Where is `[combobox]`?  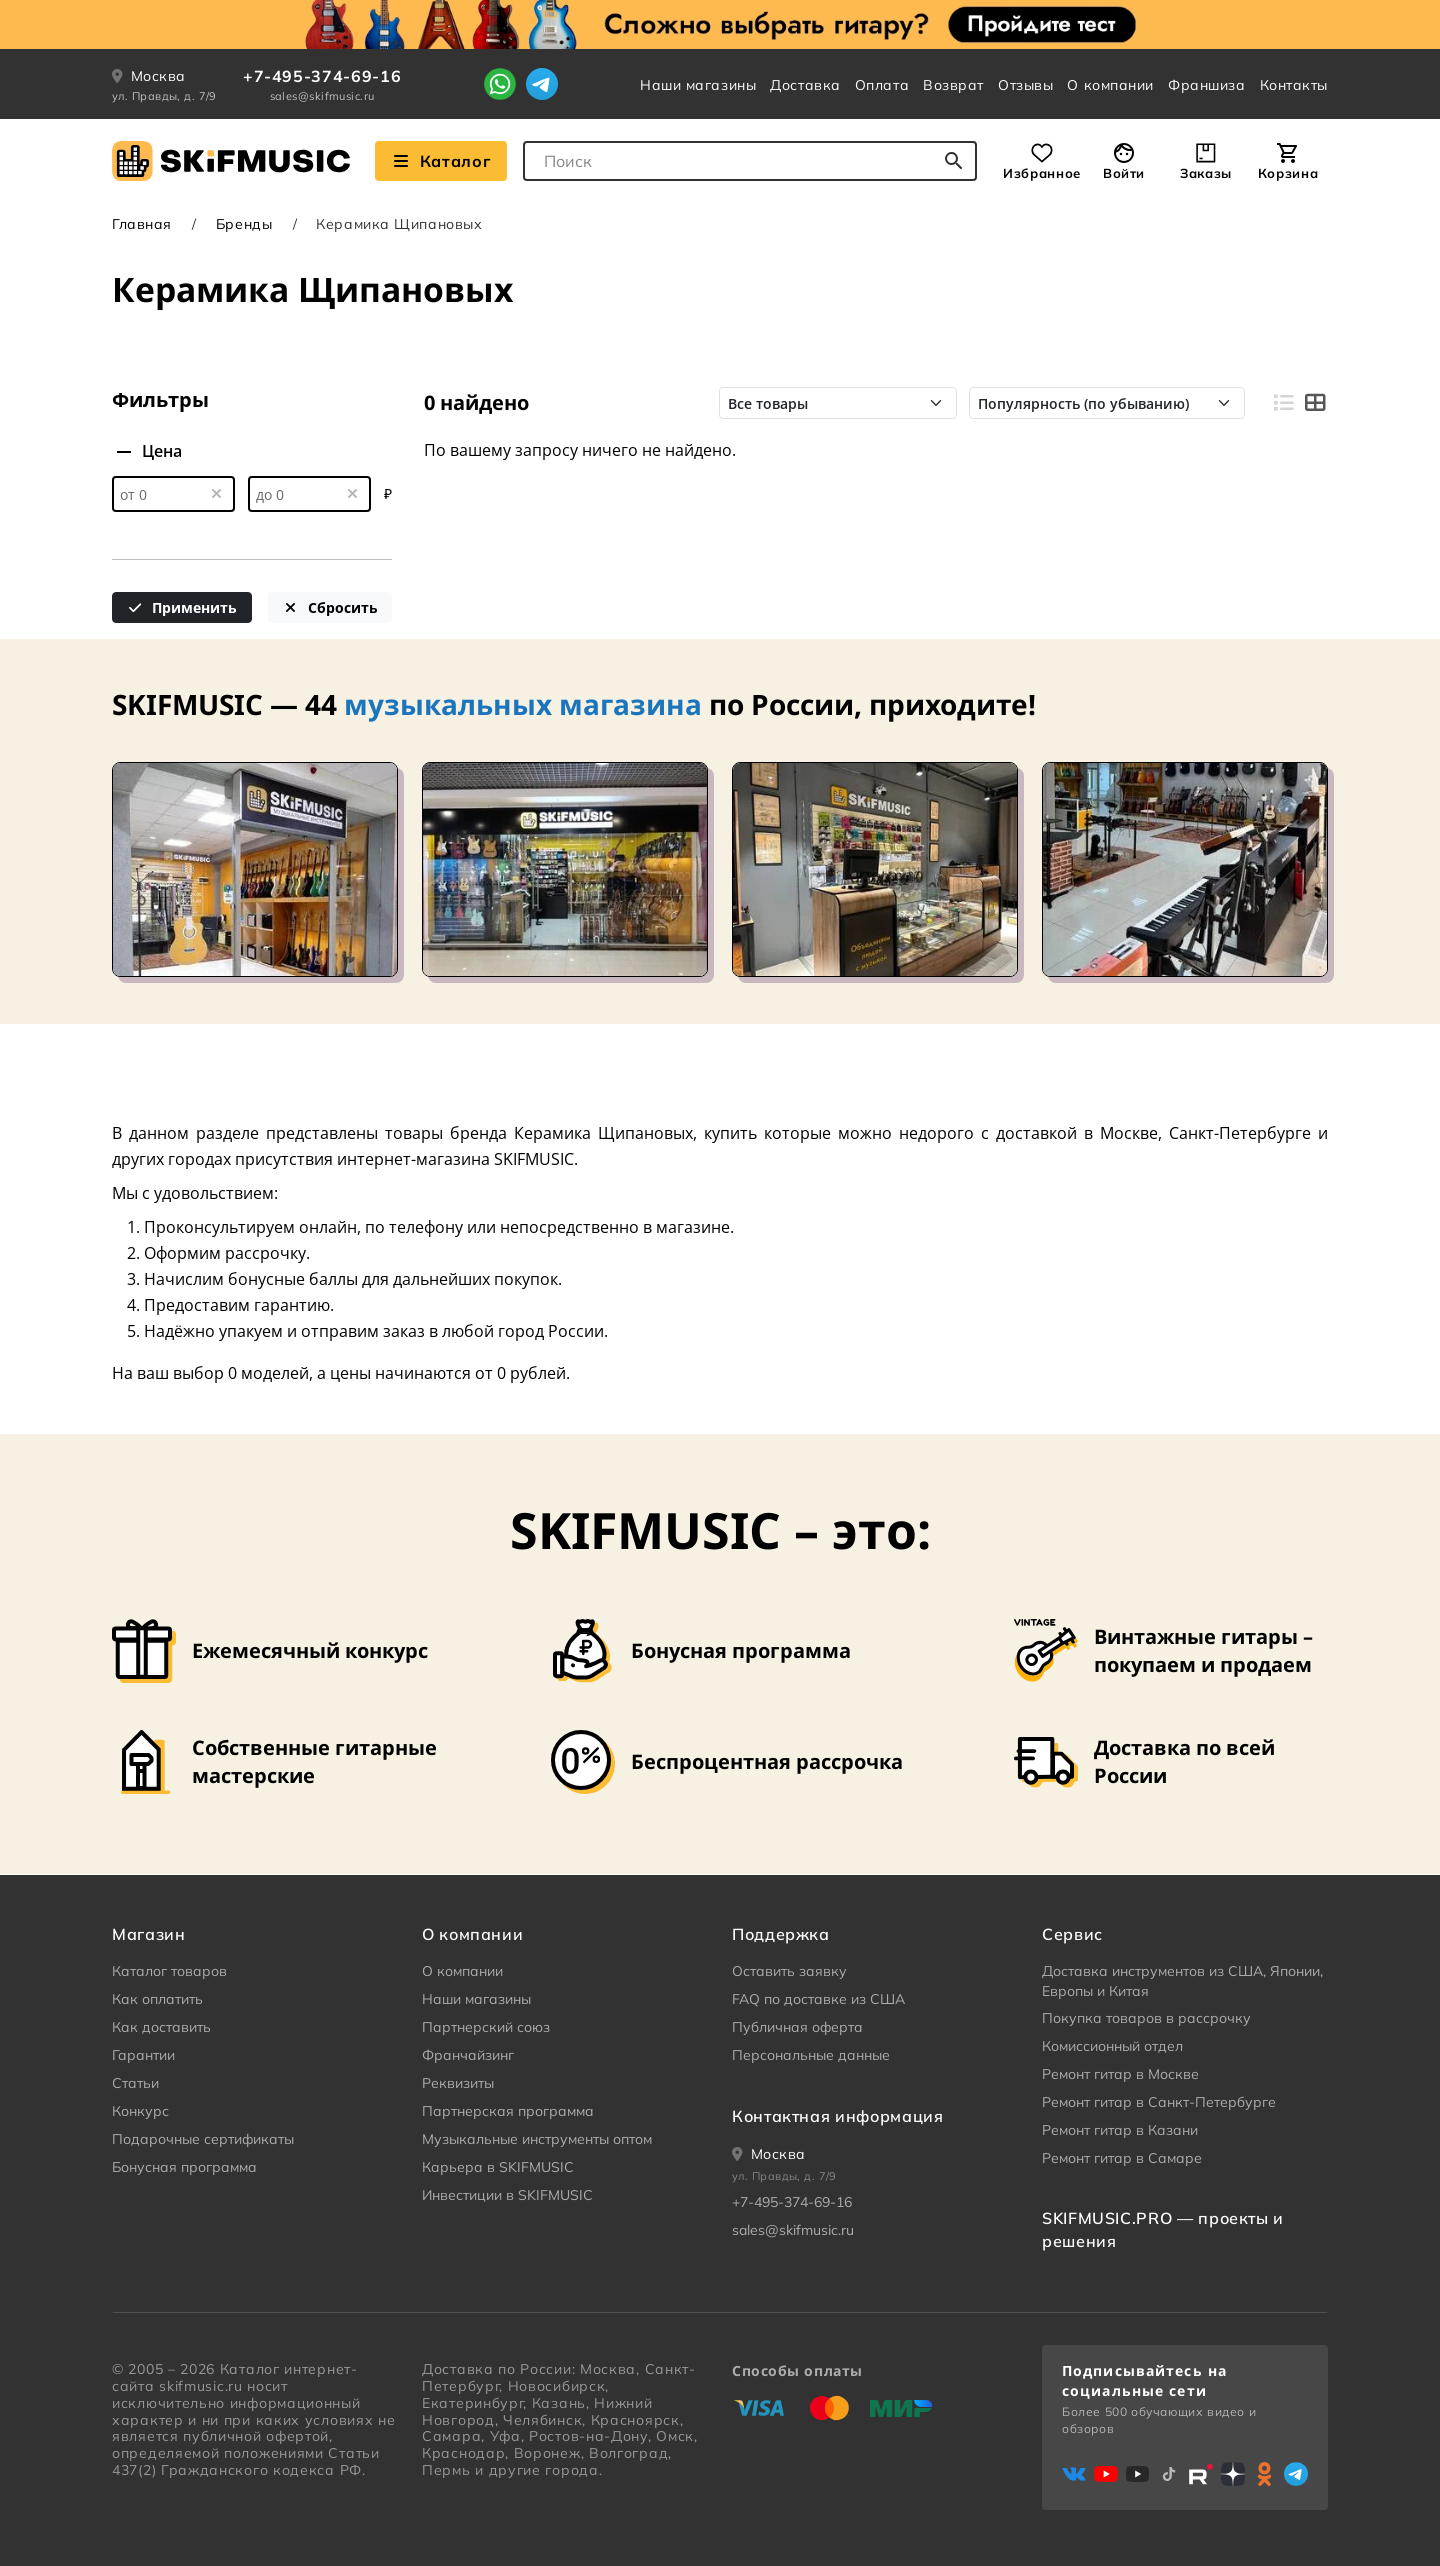
[combobox] is located at coordinates (750, 161).